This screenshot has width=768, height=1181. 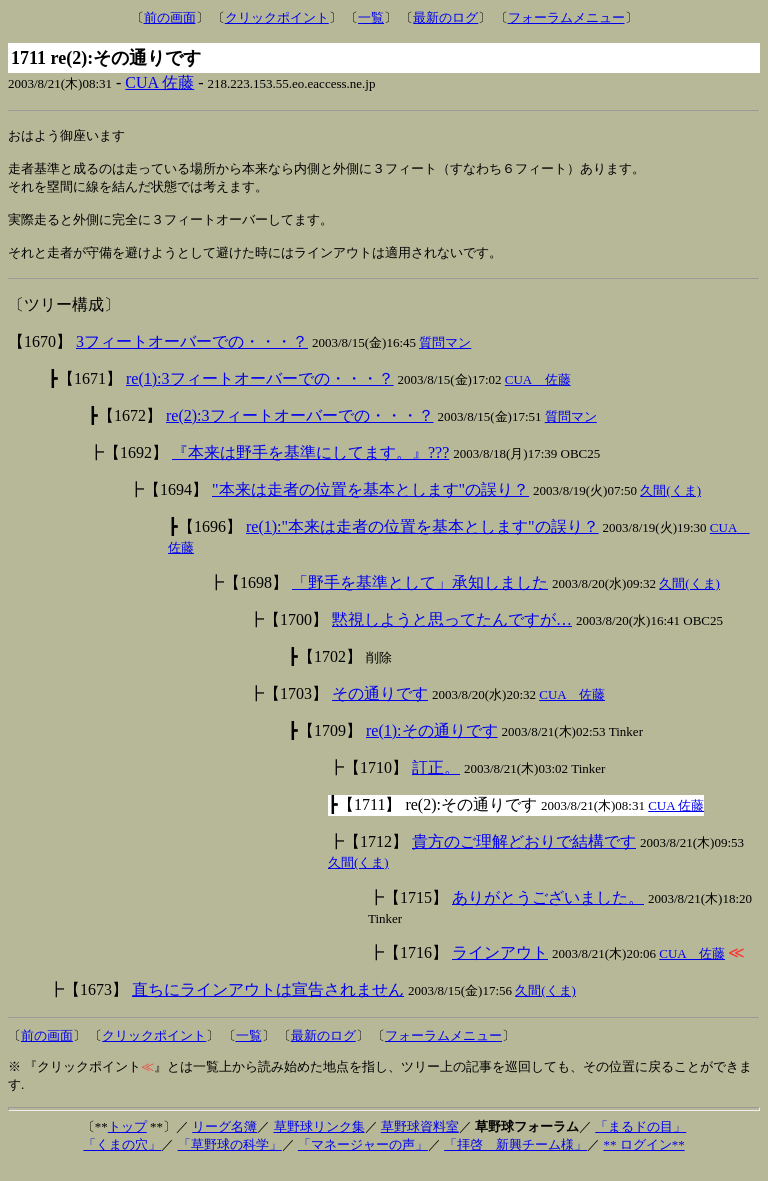 I want to click on "本来は走者の位置を基本とします"の誤り？, so click(x=370, y=503).